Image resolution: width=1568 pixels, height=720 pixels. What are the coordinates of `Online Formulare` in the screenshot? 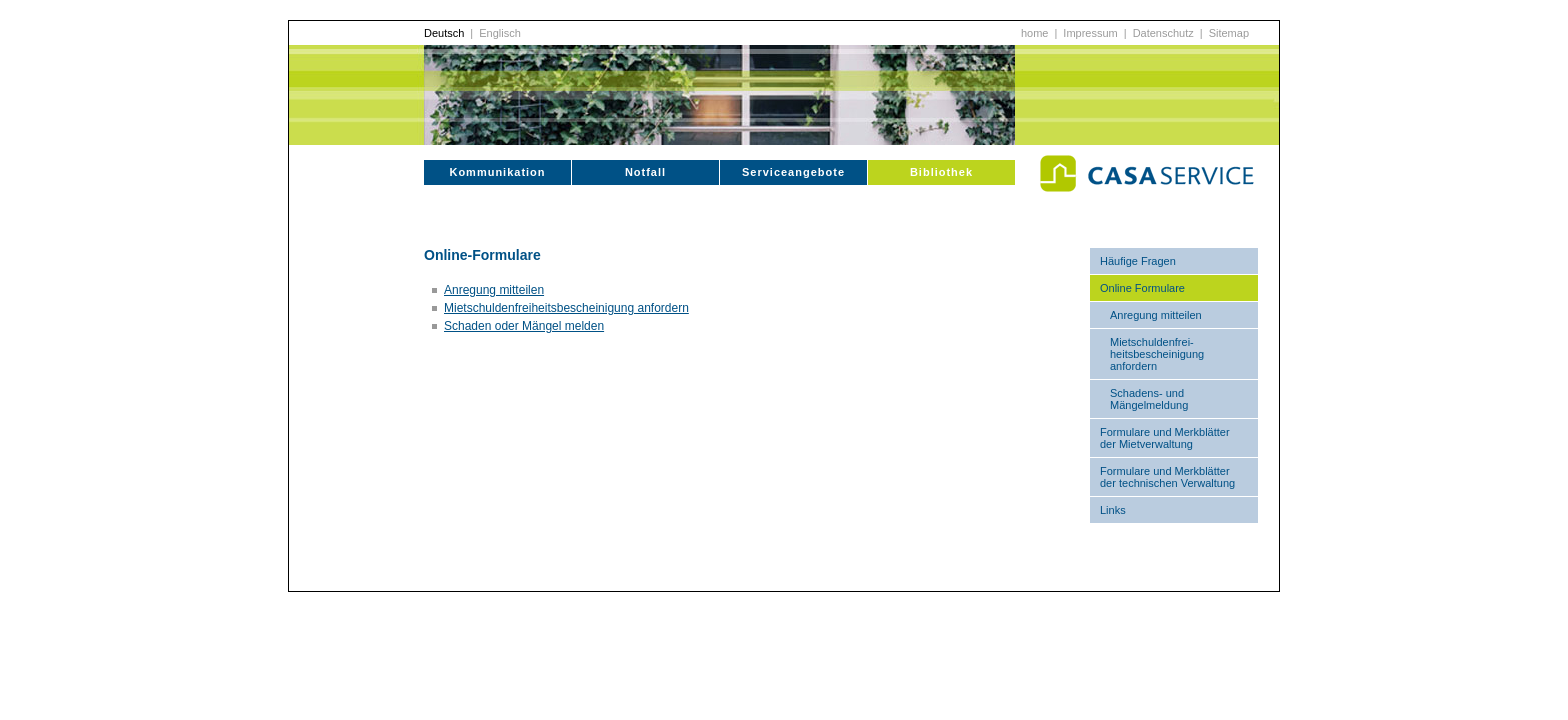 It's located at (1142, 288).